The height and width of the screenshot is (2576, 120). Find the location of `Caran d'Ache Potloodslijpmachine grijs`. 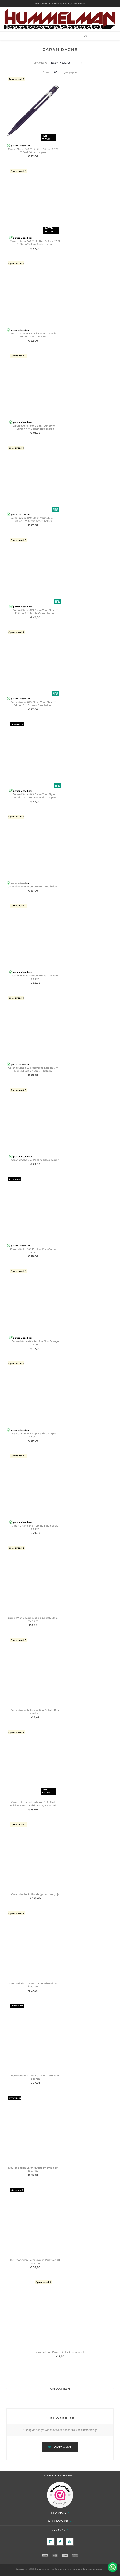

Caran d'Ache Potloodslijpmachine grijs is located at coordinates (35, 1894).